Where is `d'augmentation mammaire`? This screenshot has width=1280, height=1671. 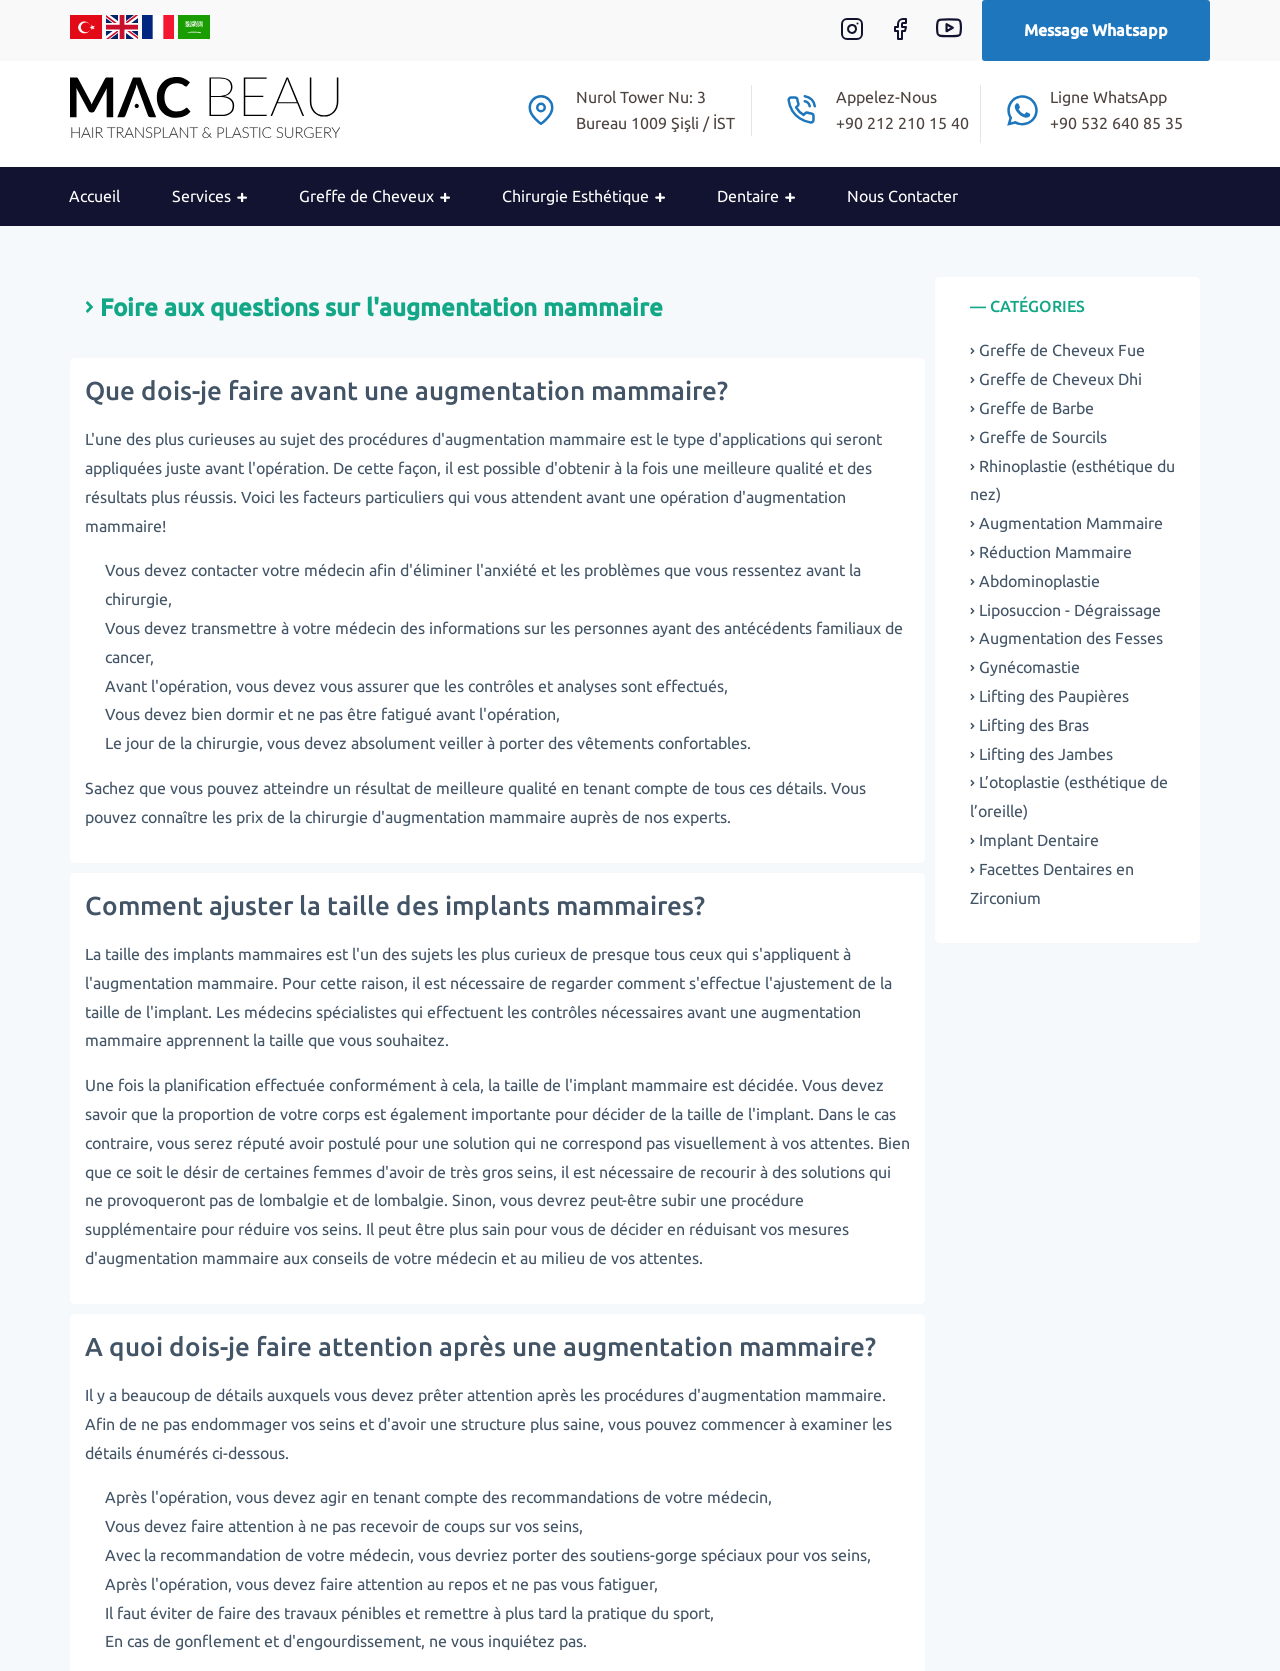 d'augmentation mammaire is located at coordinates (469, 817).